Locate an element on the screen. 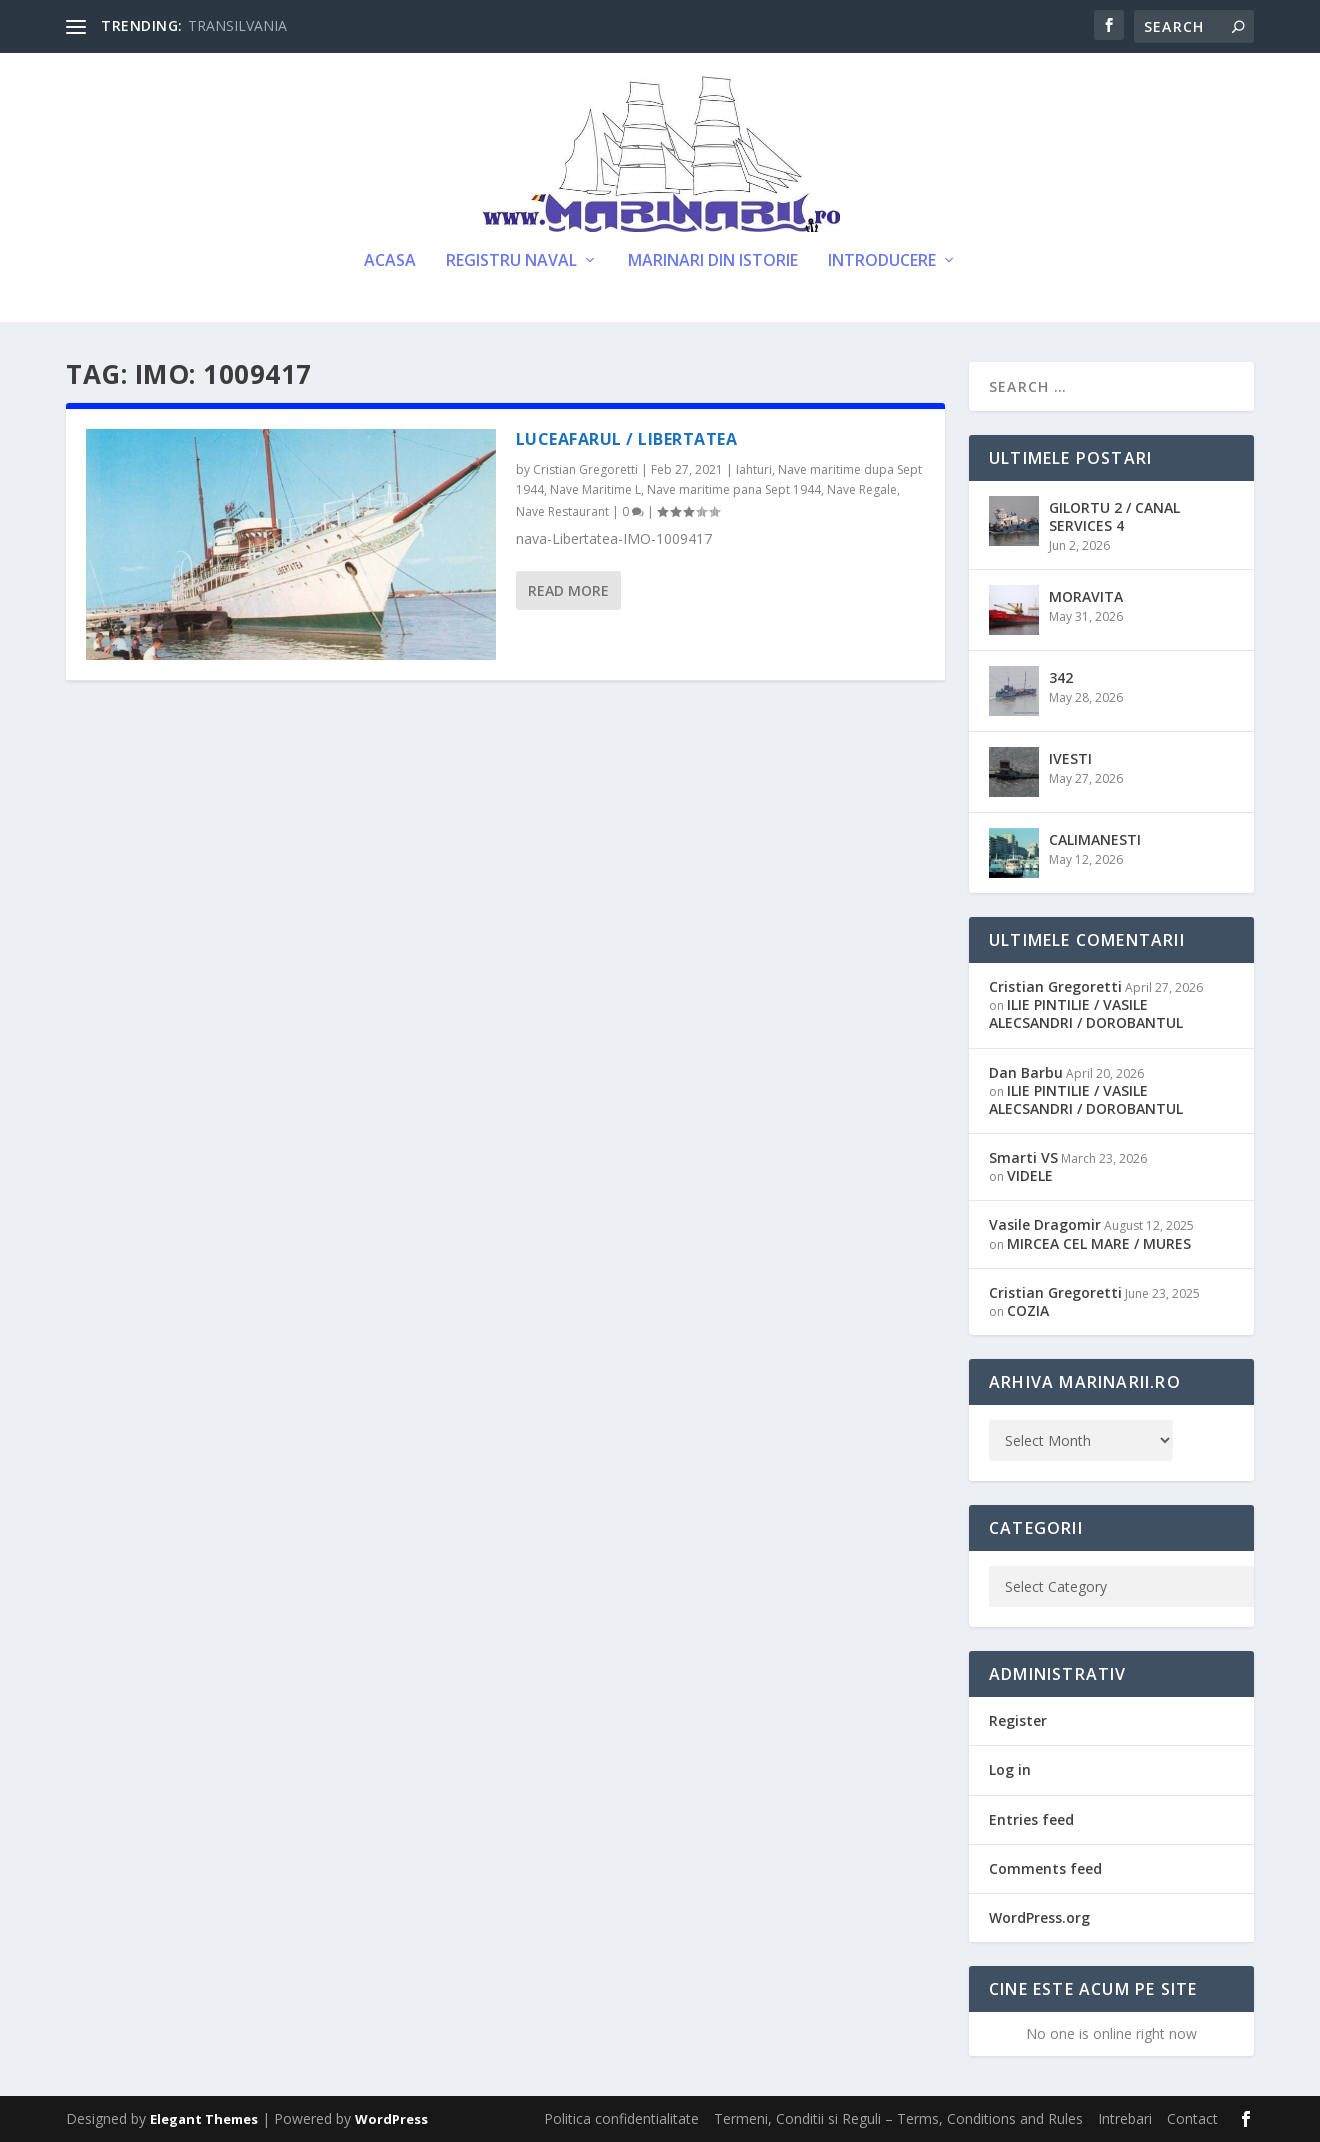  Read More is located at coordinates (568, 590).